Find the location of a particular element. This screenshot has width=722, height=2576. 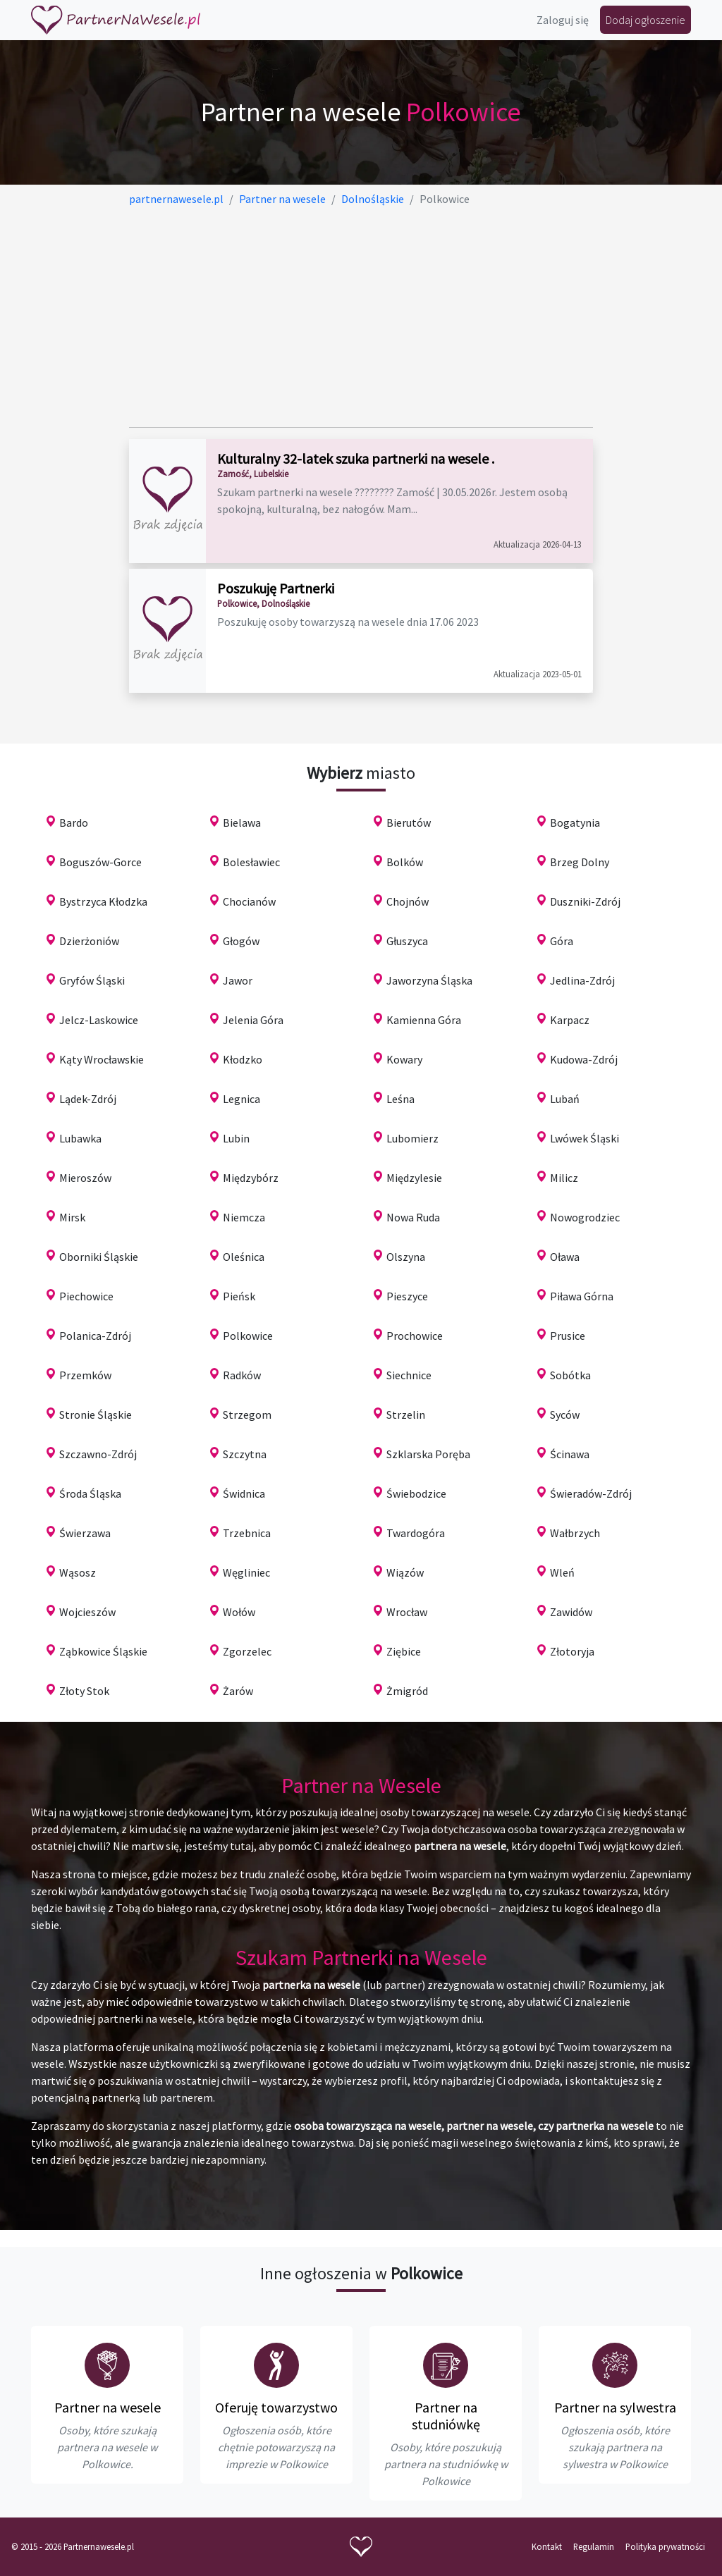

Regulamin is located at coordinates (593, 2546).